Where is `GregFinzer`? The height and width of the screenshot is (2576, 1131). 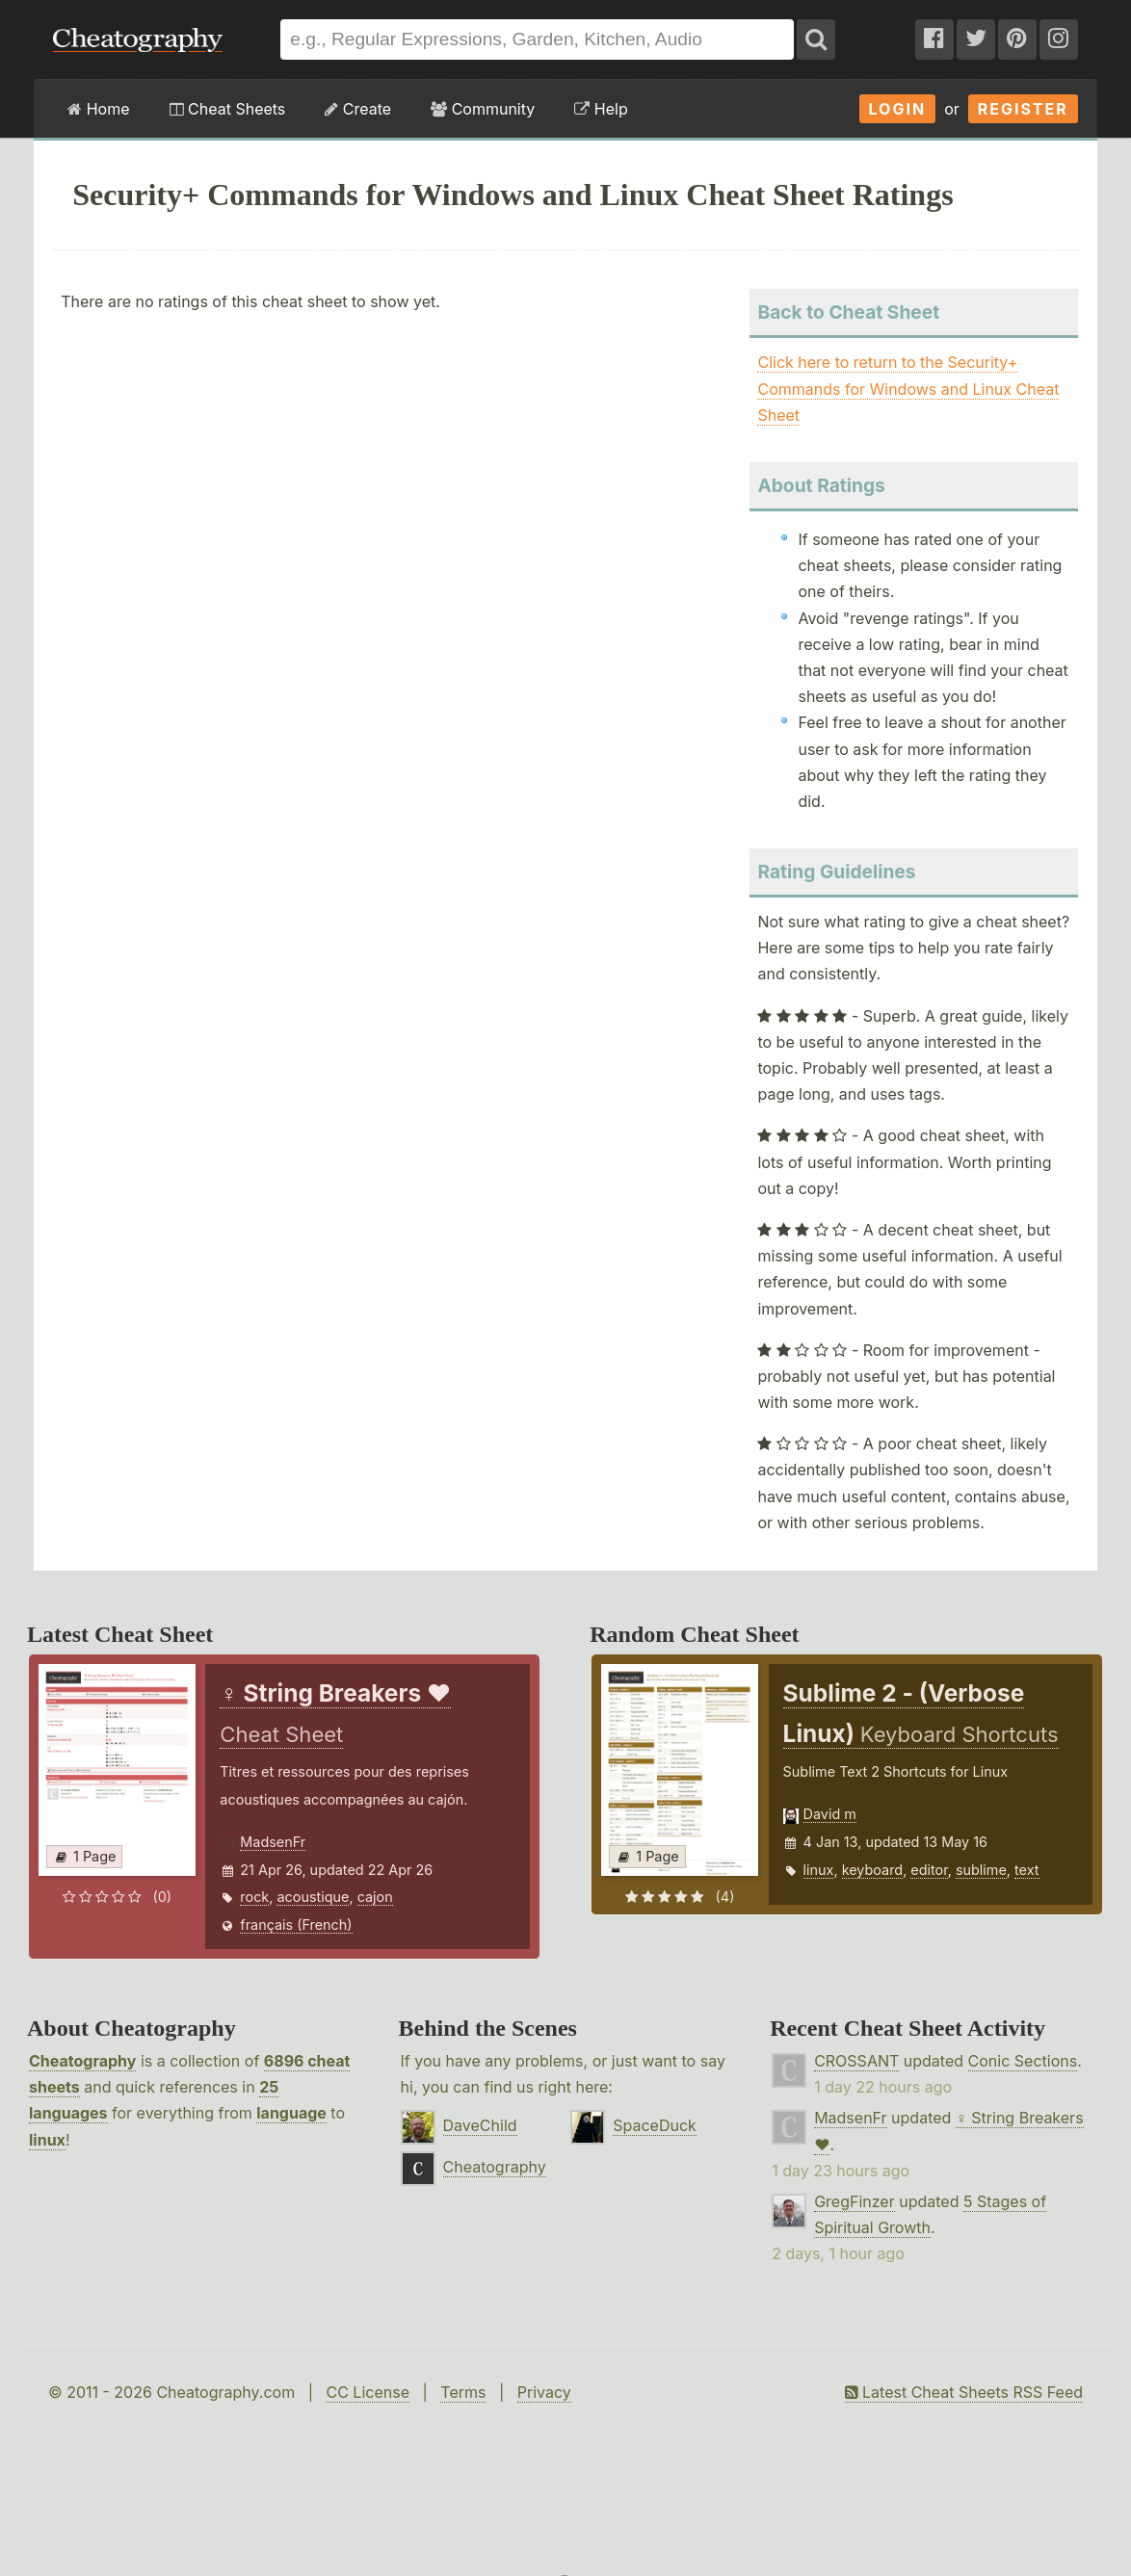 GregFinzer is located at coordinates (854, 2201).